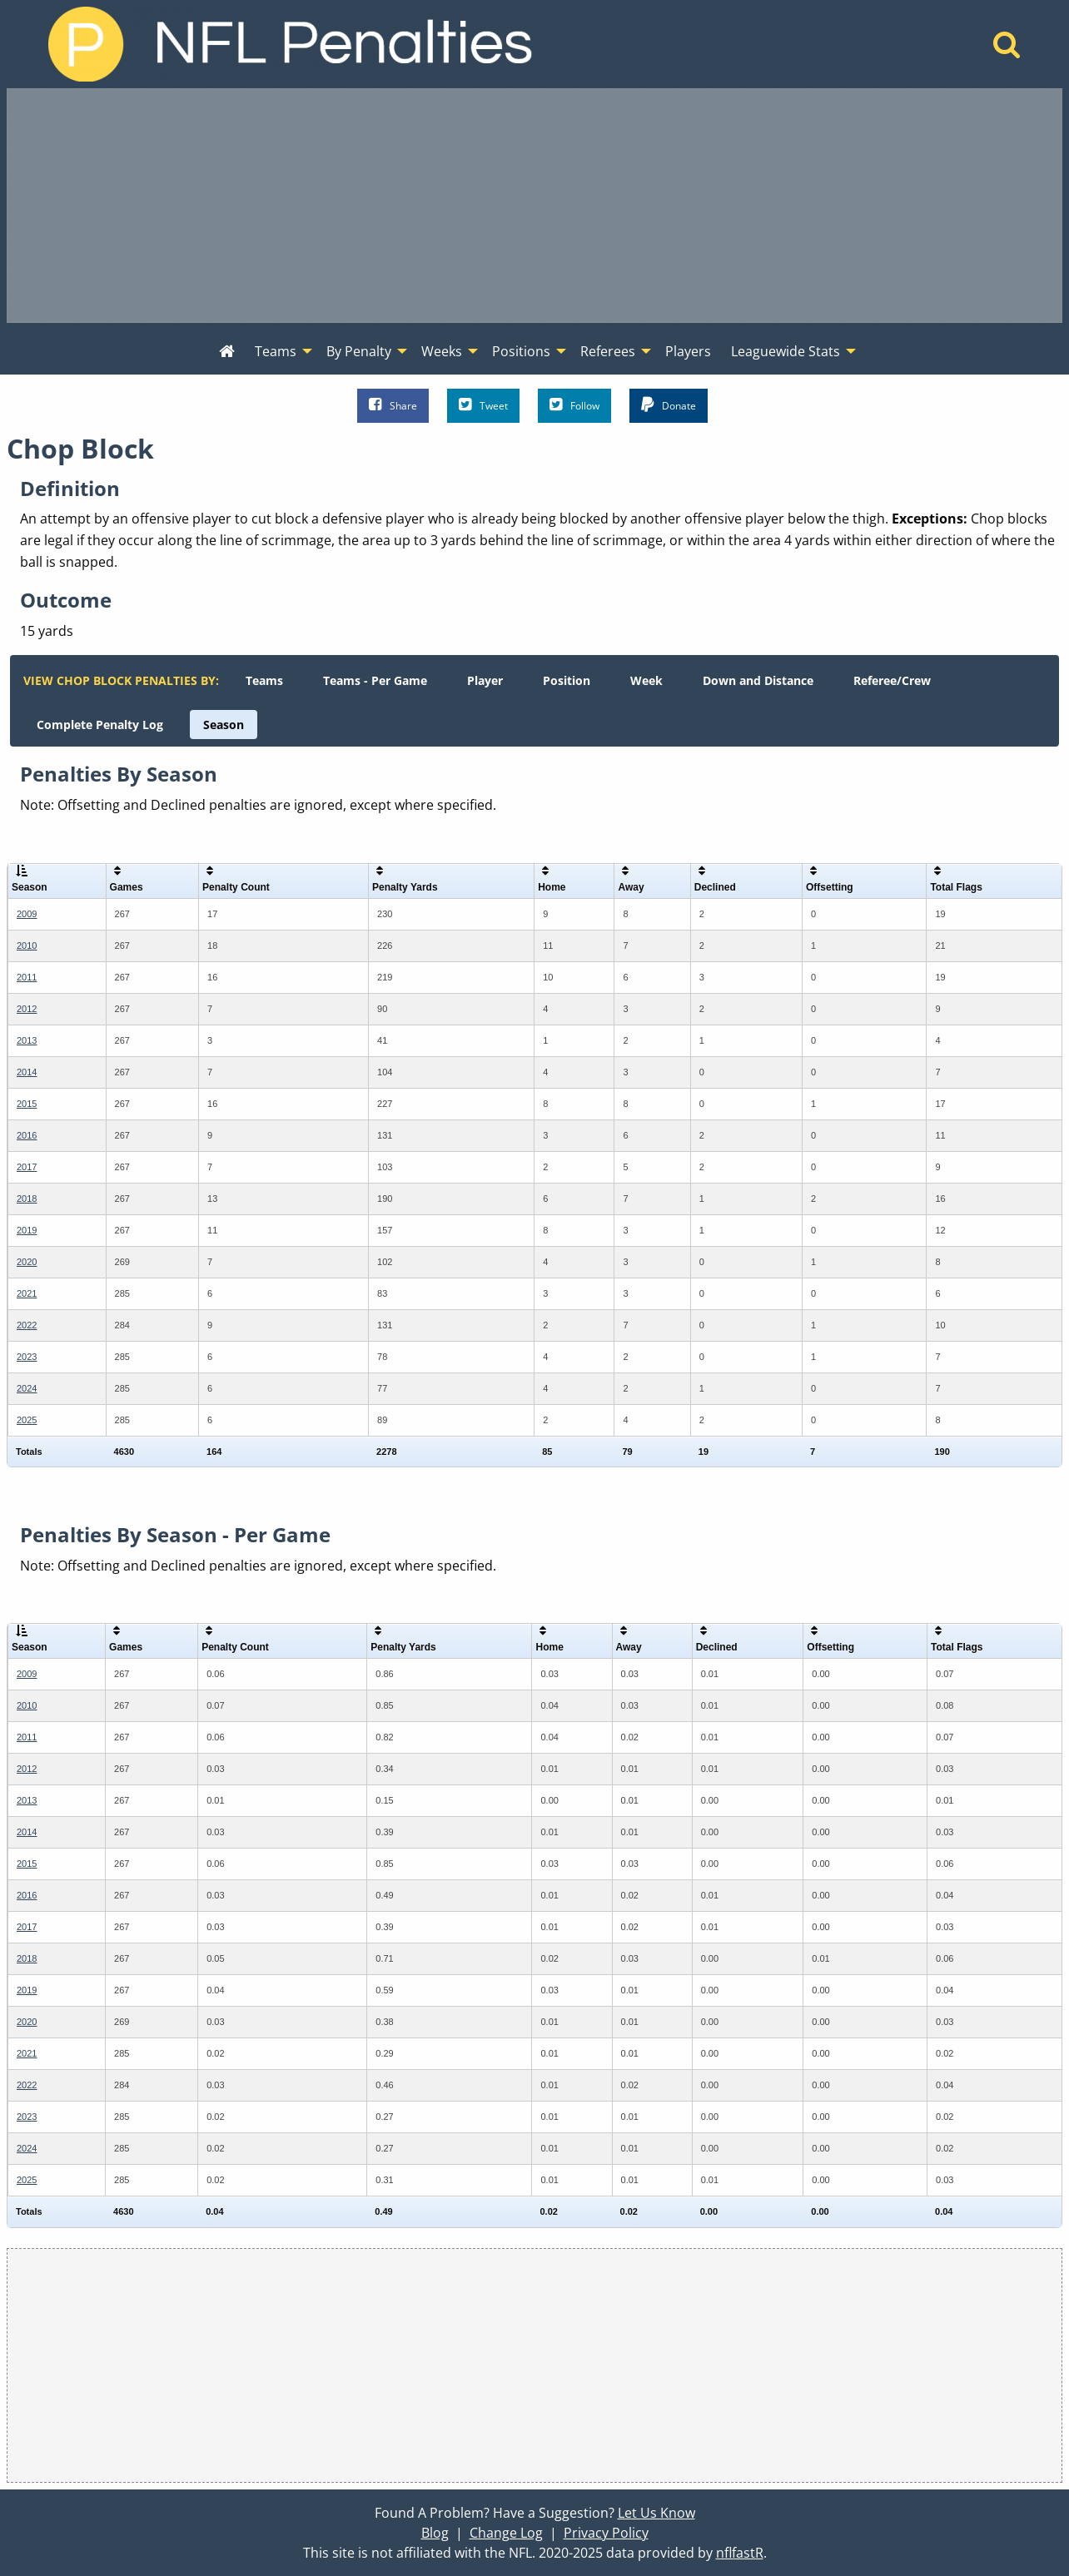  What do you see at coordinates (27, 1135) in the screenshot?
I see `2016` at bounding box center [27, 1135].